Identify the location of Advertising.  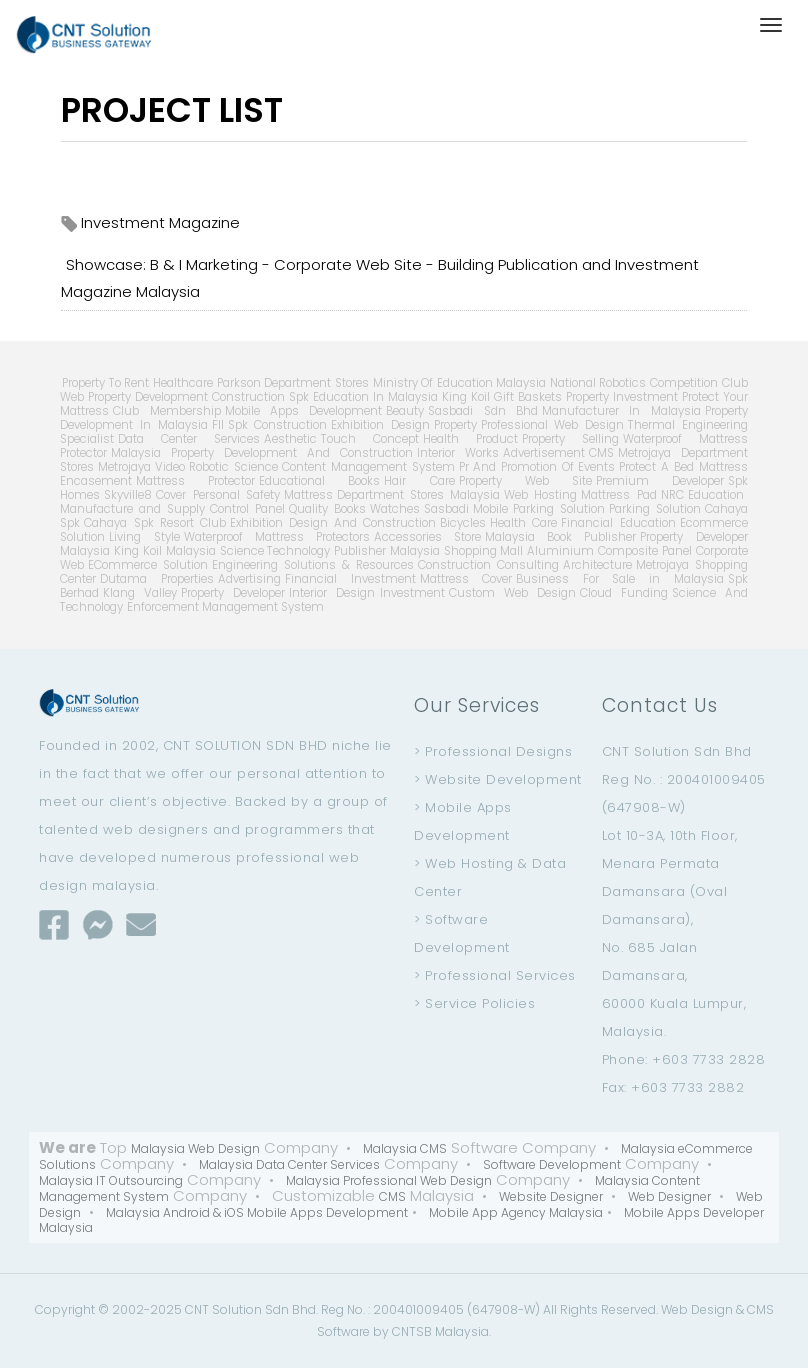
(249, 579).